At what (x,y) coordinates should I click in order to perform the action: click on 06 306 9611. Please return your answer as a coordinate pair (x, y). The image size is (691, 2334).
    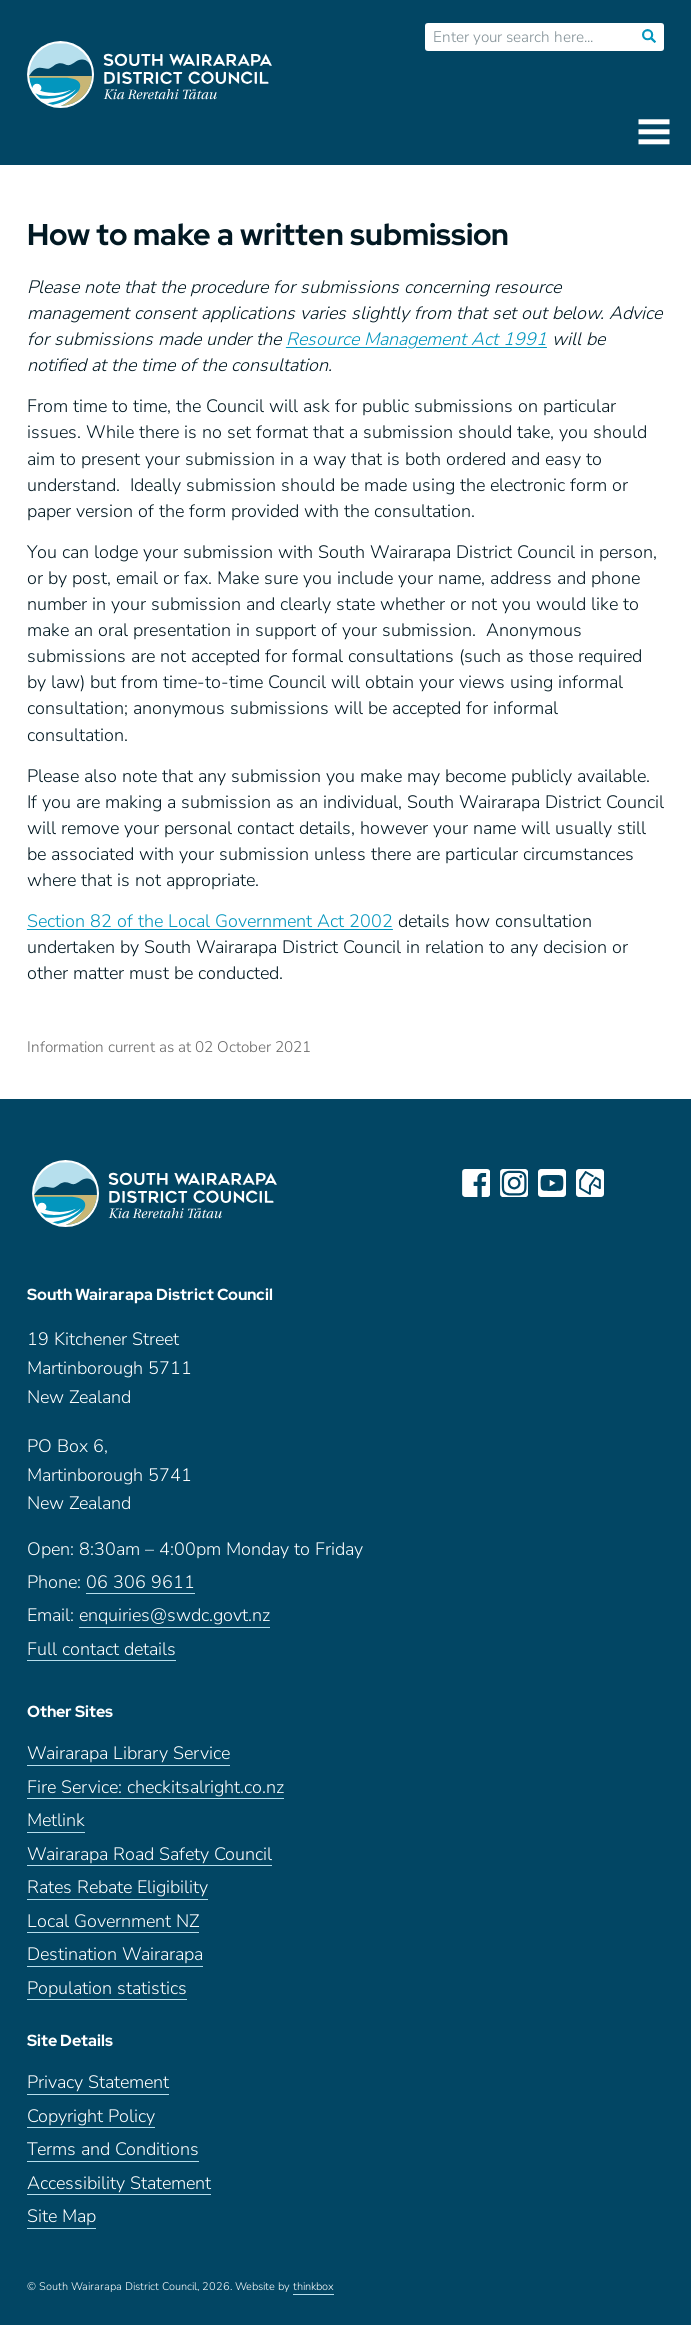
    Looking at the image, I should click on (140, 1591).